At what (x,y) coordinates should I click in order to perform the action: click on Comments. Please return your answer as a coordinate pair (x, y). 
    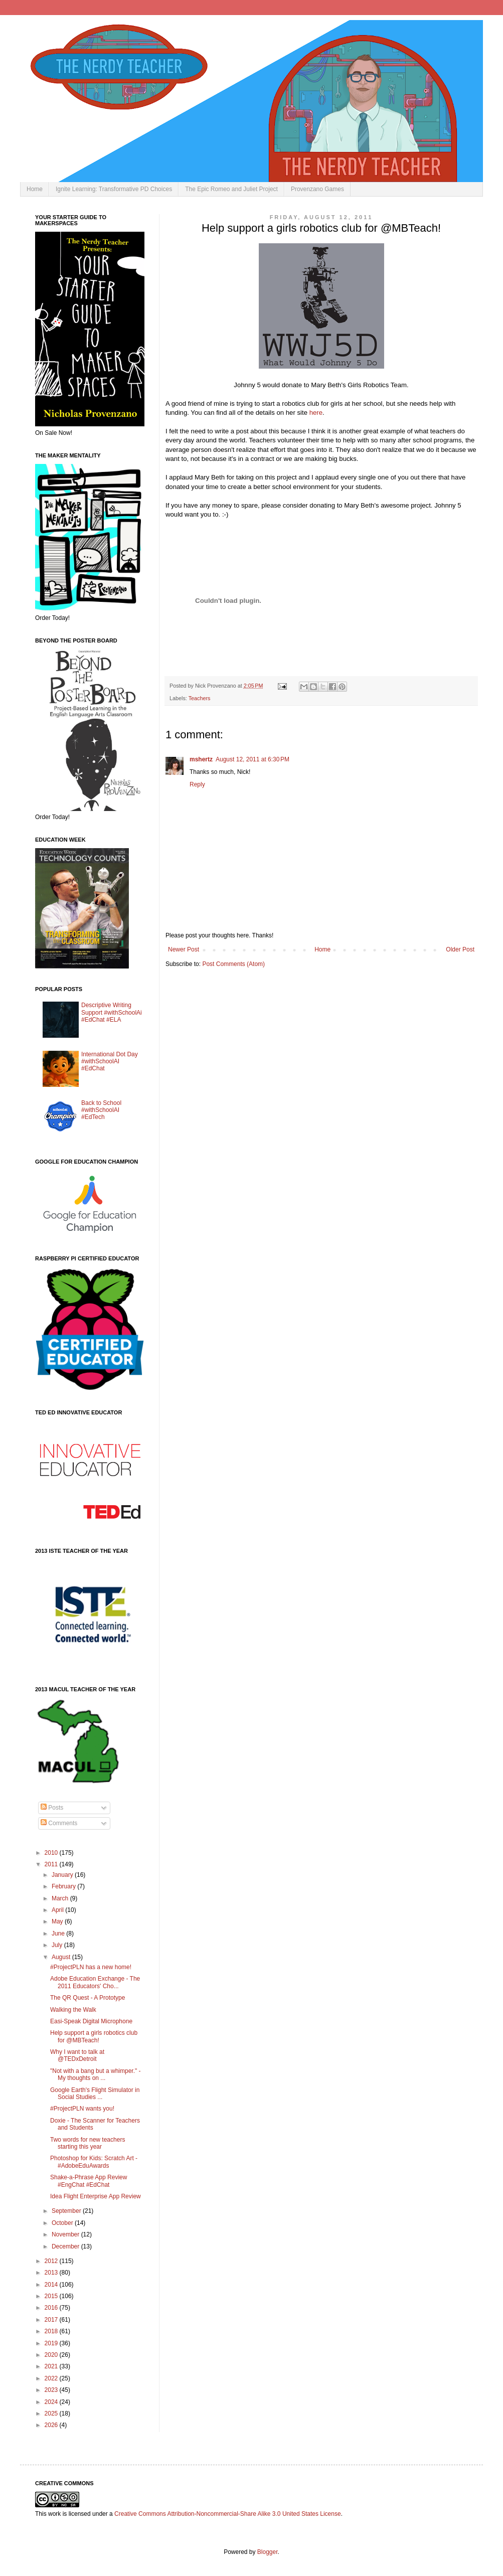
    Looking at the image, I should click on (59, 1823).